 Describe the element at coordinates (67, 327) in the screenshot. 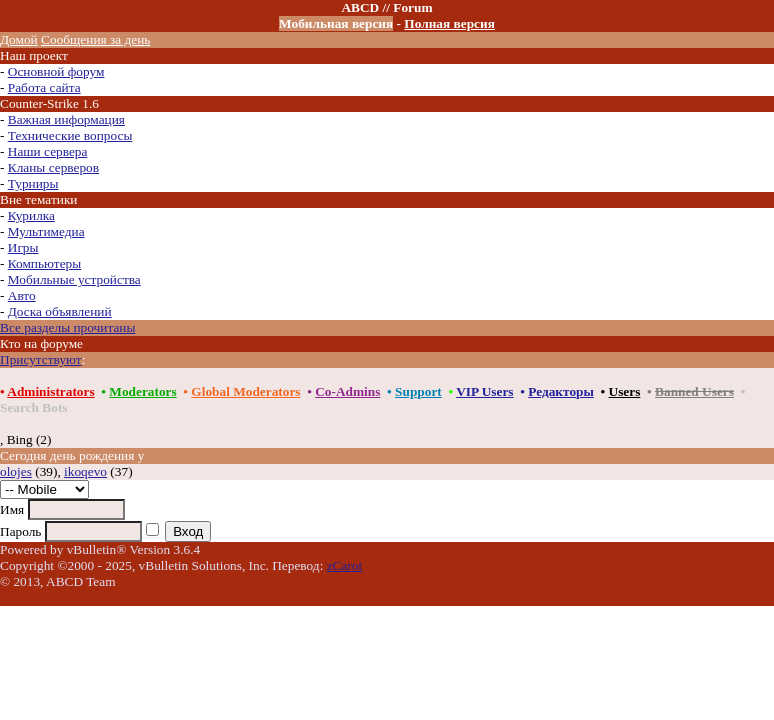

I see `Все разделы прочитаны` at that location.